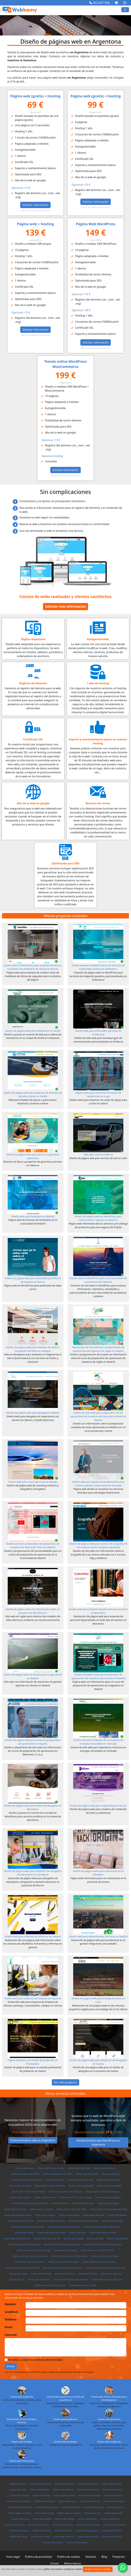 The width and height of the screenshot is (131, 2576). I want to click on Diseño de página web para abogada en Mieres, so click(32, 1412).